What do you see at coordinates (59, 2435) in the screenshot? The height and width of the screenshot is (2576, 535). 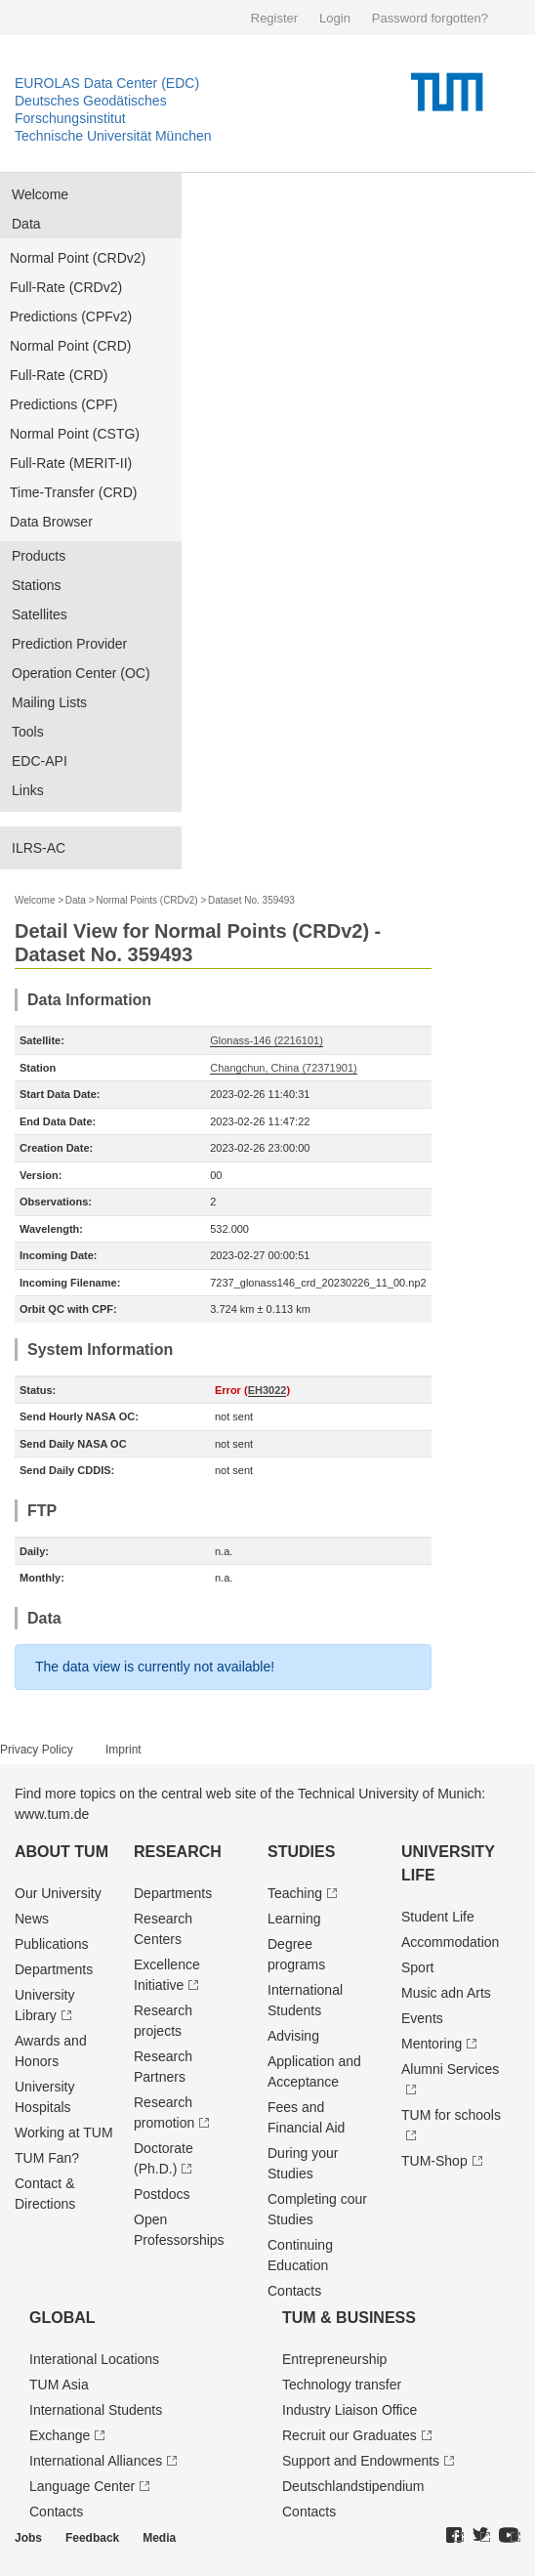 I see `Exchange` at bounding box center [59, 2435].